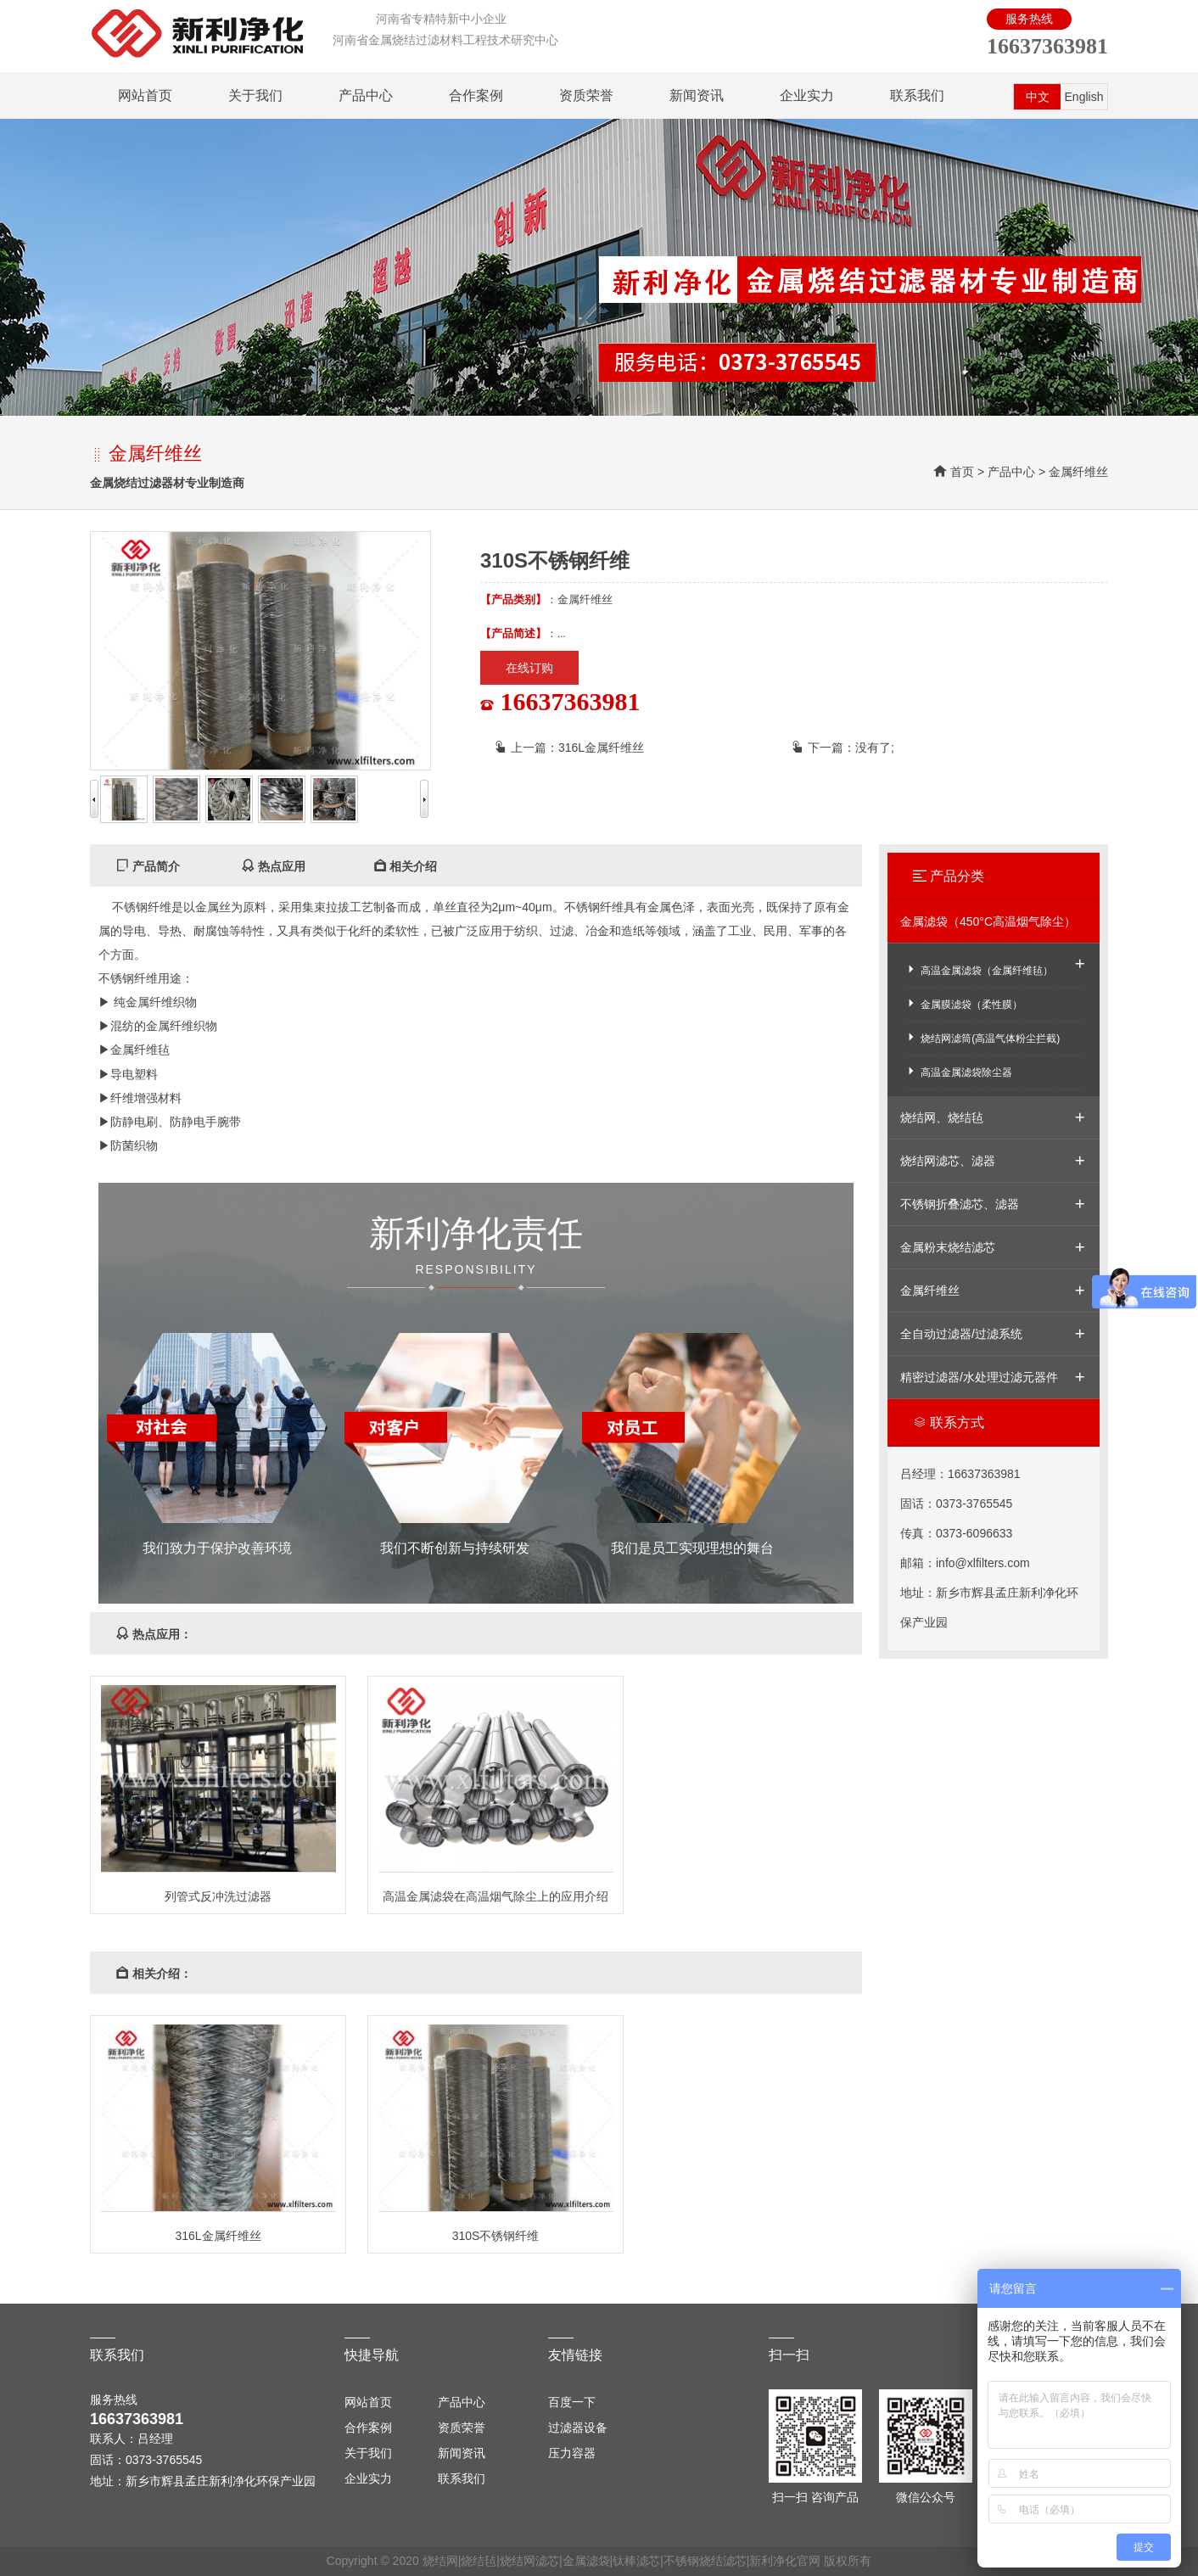  What do you see at coordinates (807, 95) in the screenshot?
I see `企业实力` at bounding box center [807, 95].